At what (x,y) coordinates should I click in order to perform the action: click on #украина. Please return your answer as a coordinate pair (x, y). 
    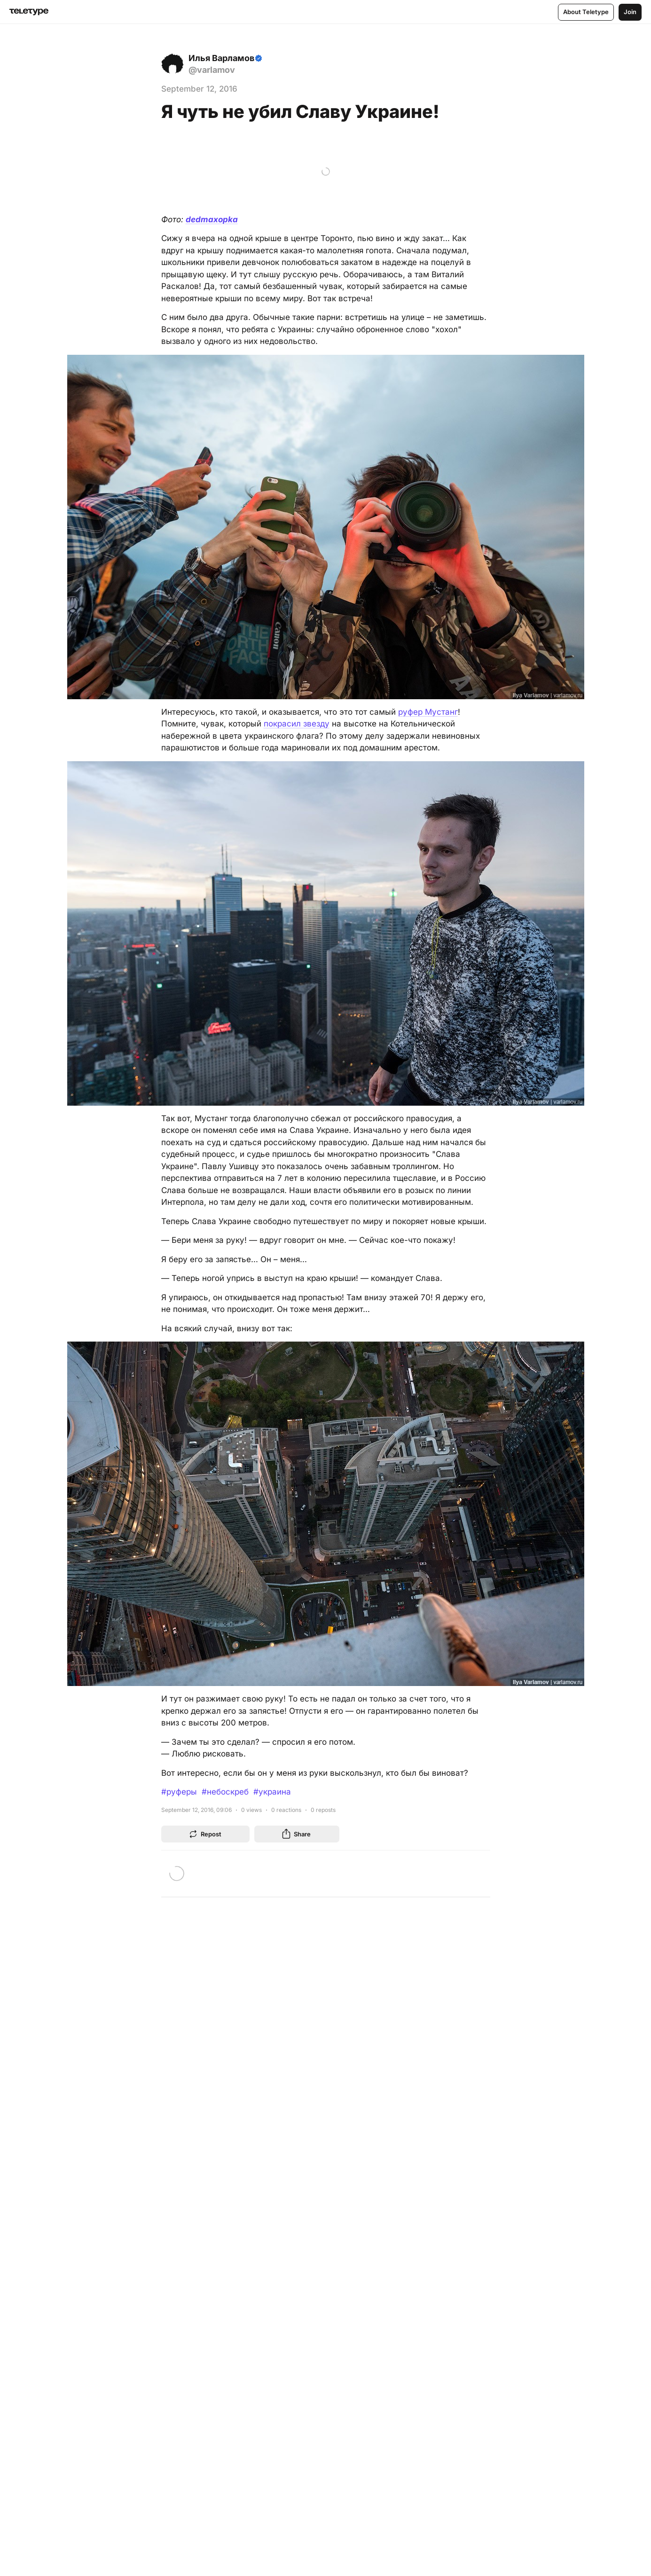
    Looking at the image, I should click on (272, 1791).